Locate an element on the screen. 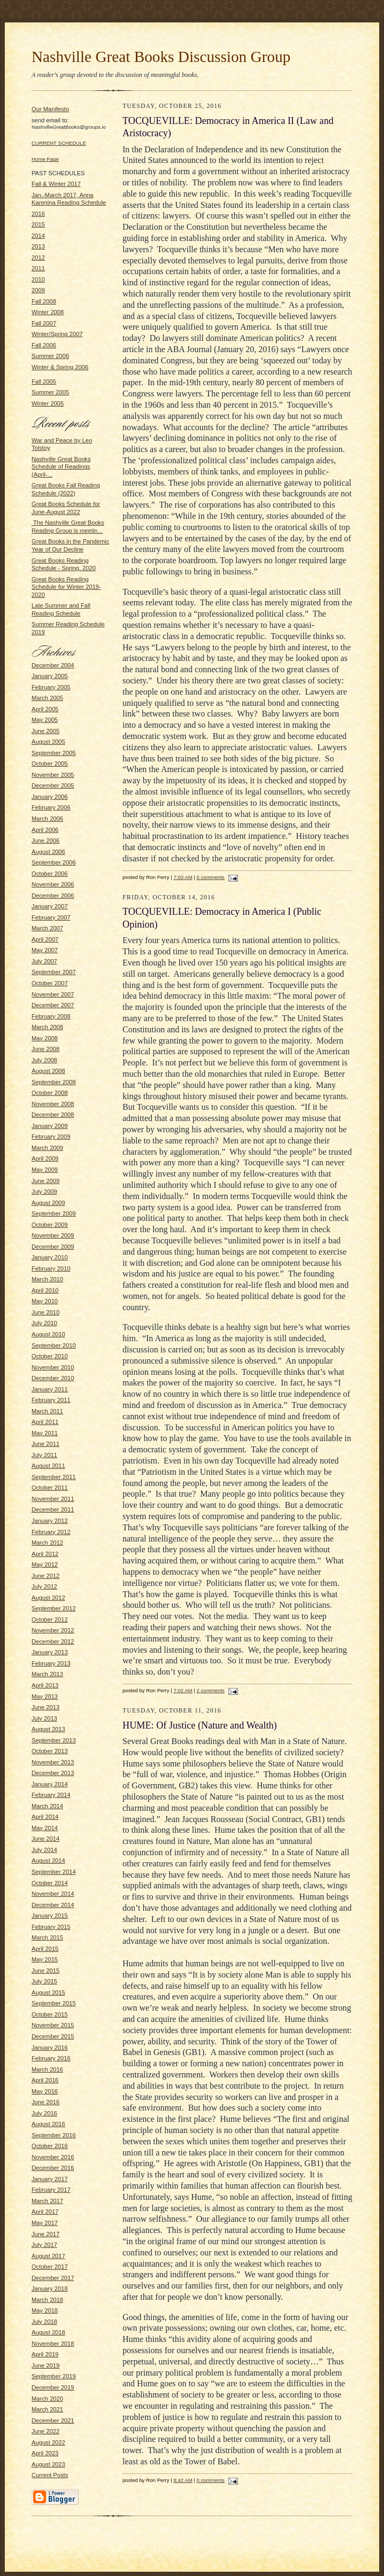 This screenshot has width=384, height=2576. February 2009 is located at coordinates (51, 1136).